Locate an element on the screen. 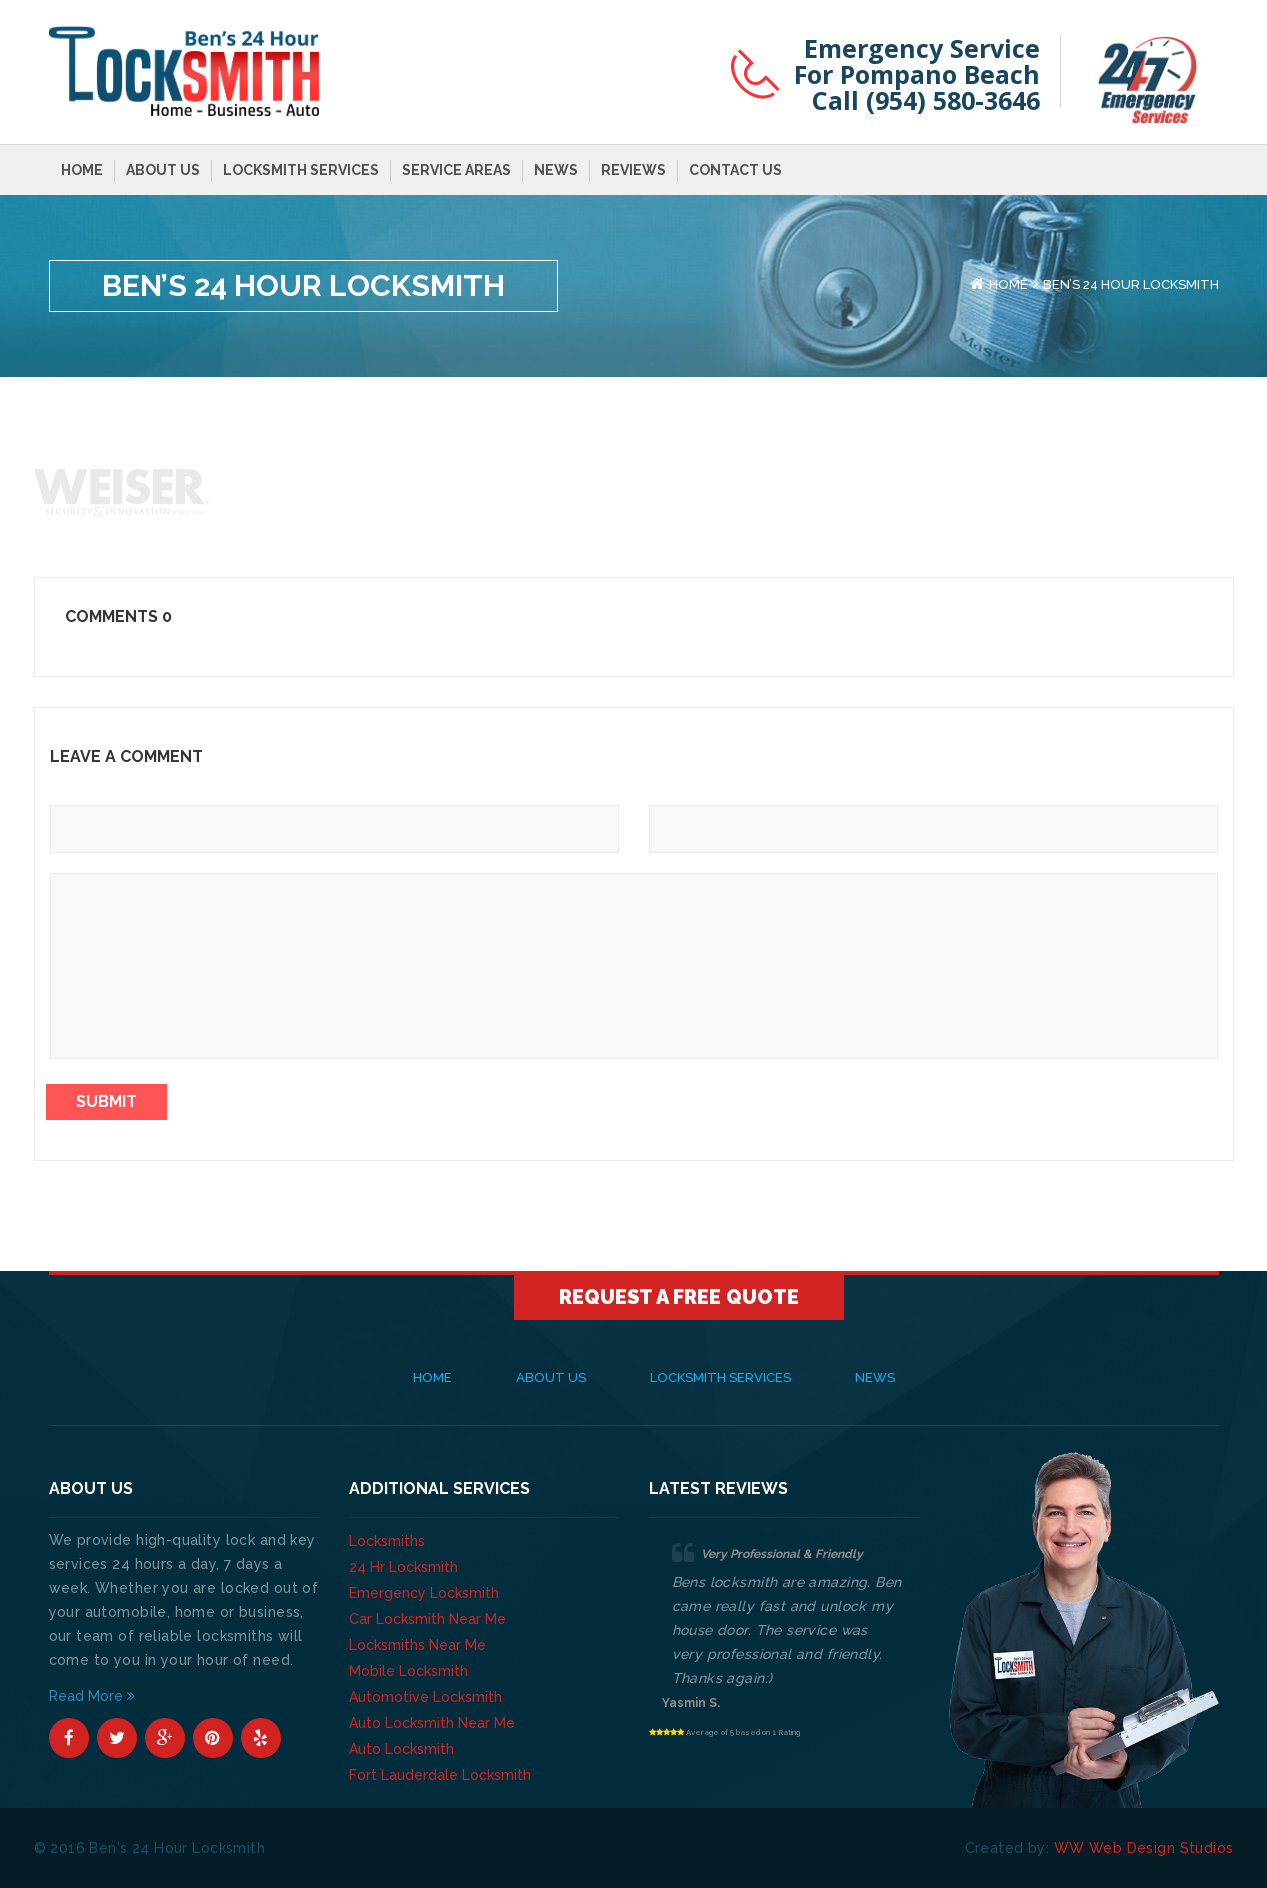  Fort Lauderdale Locksmith is located at coordinates (440, 1775).